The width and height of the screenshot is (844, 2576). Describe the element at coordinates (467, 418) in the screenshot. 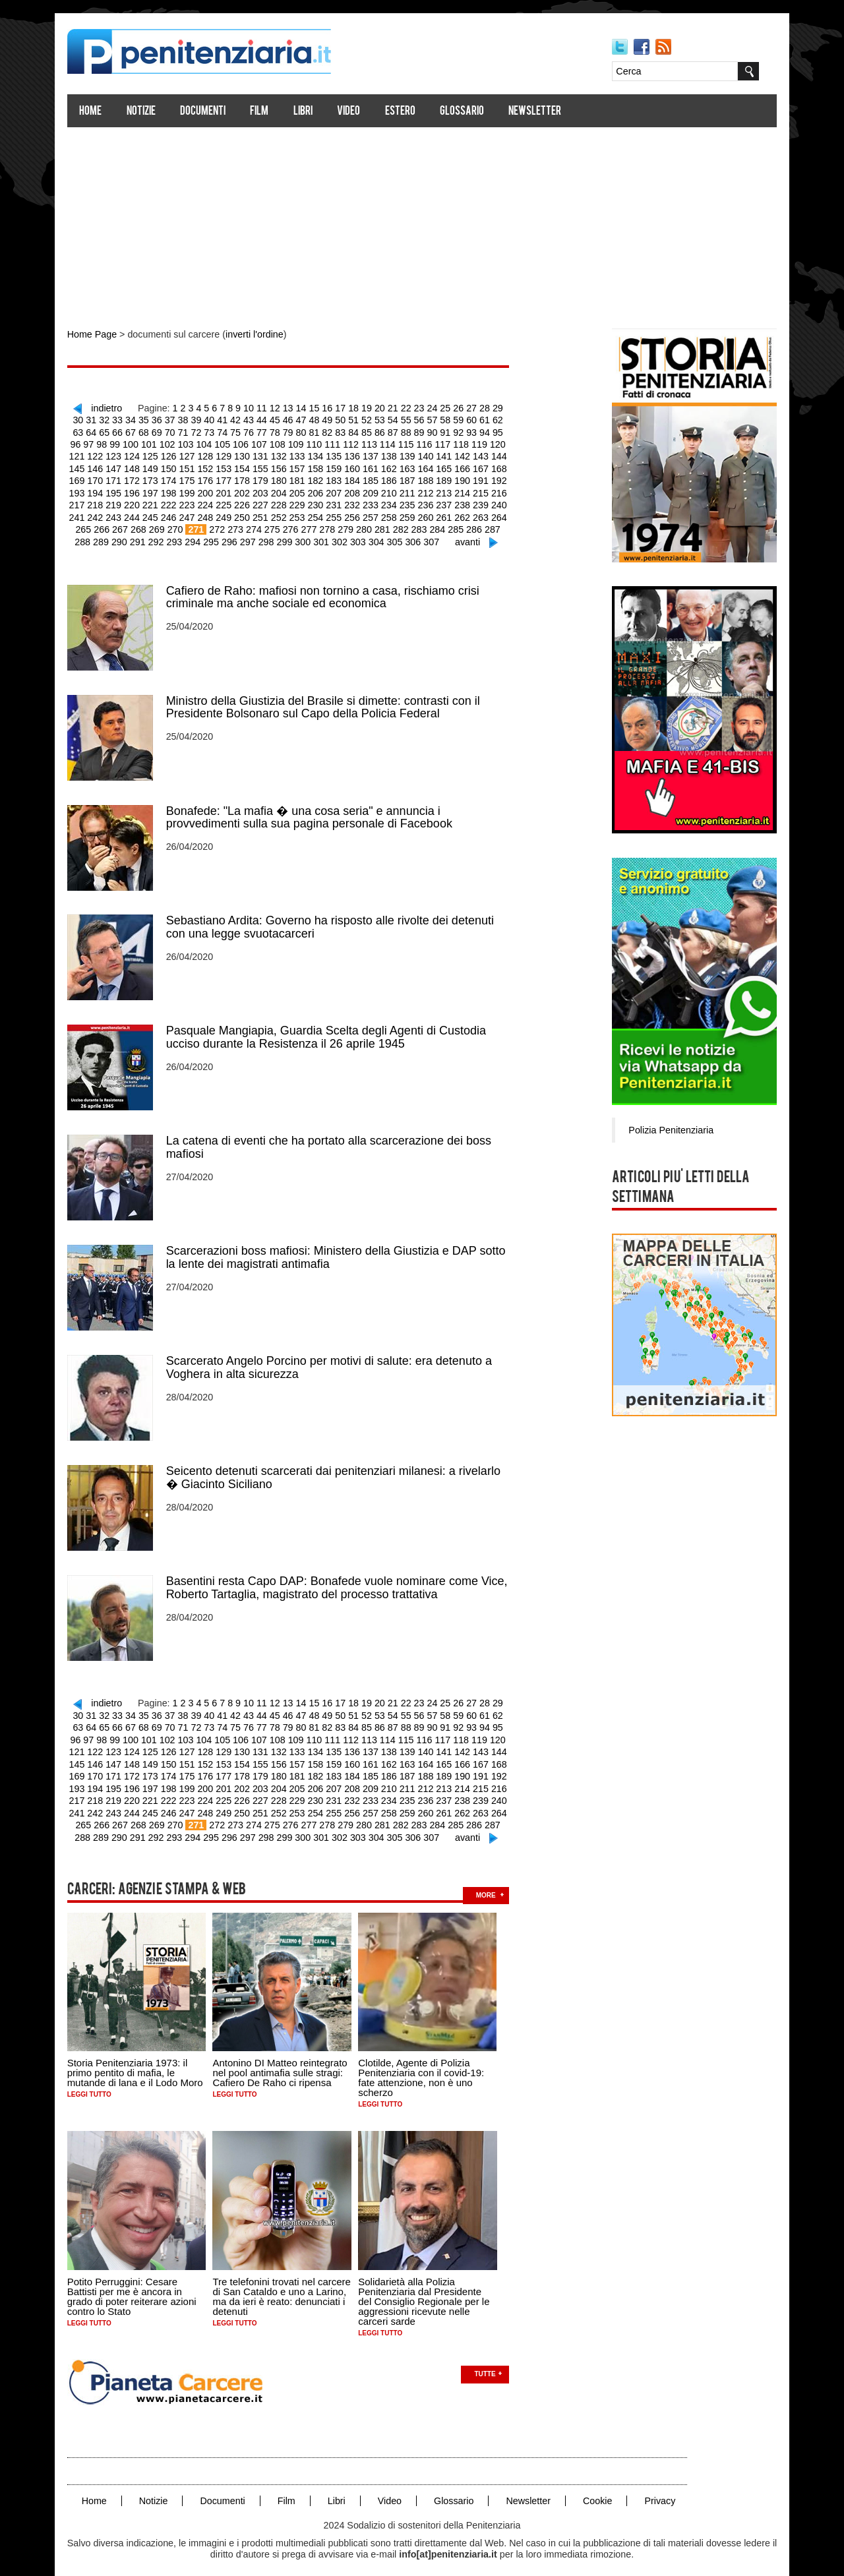

I see `61` at that location.